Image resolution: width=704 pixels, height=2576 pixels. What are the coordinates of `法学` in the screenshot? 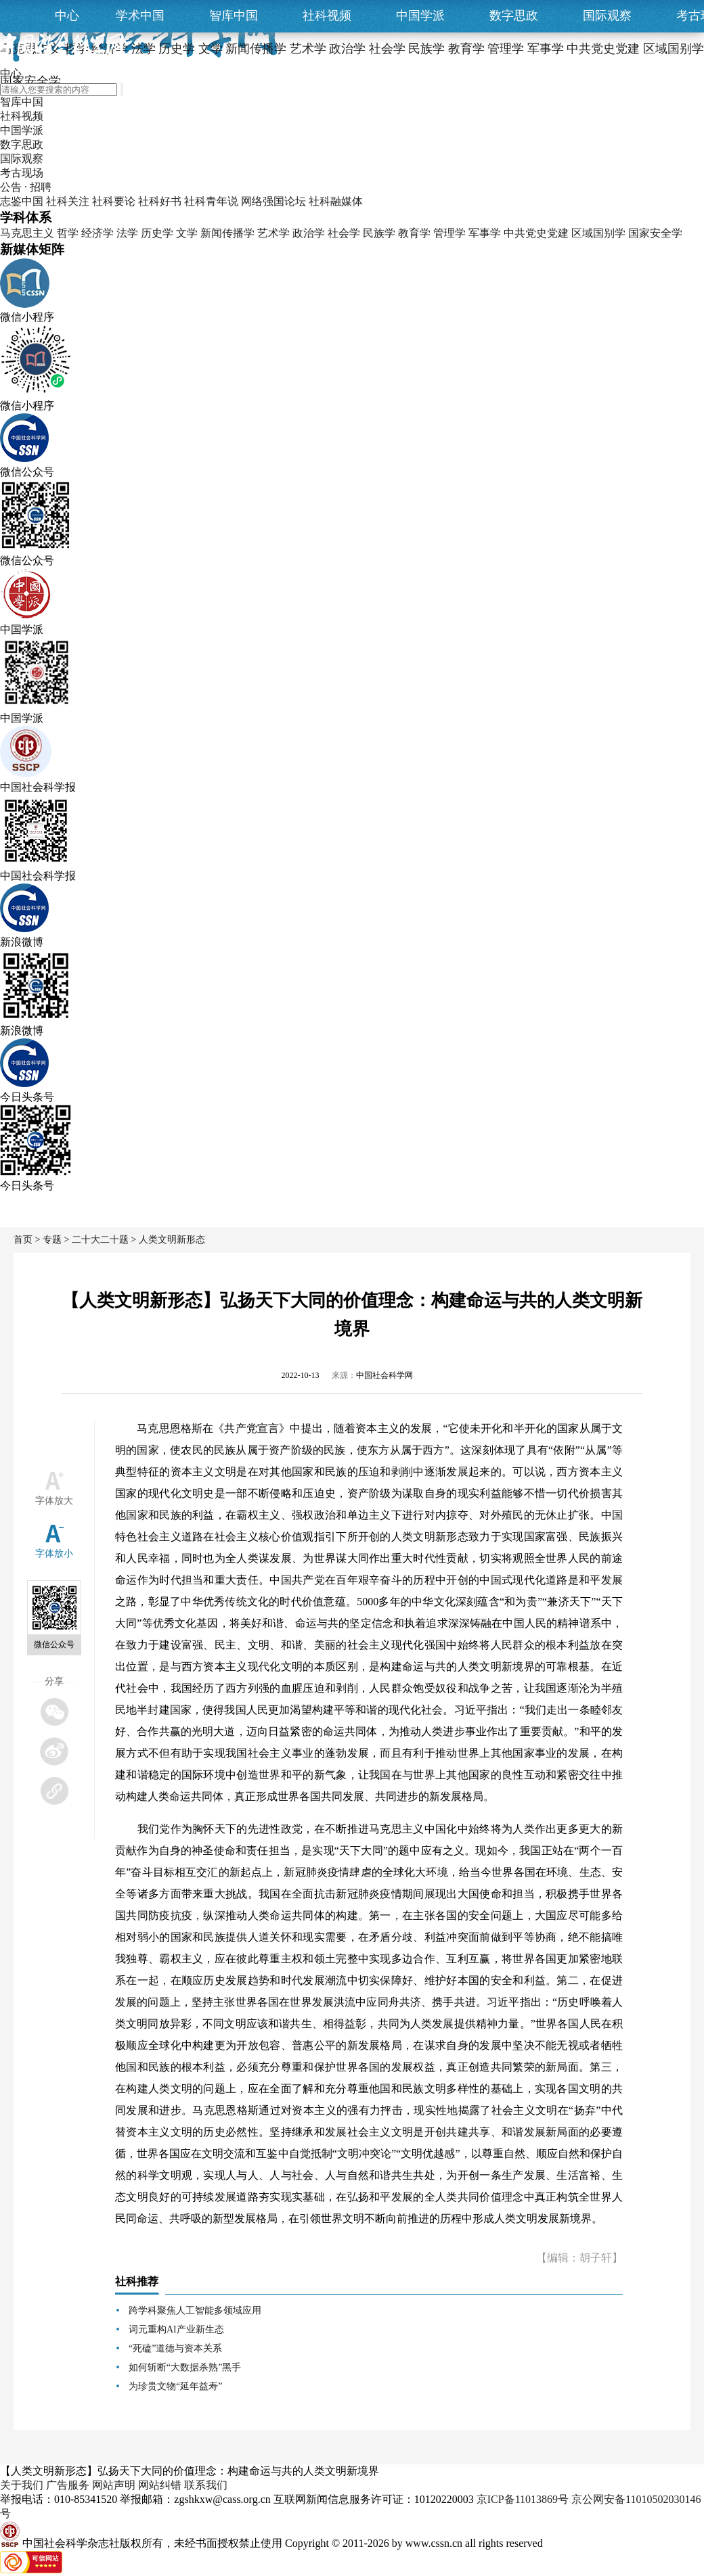 It's located at (127, 233).